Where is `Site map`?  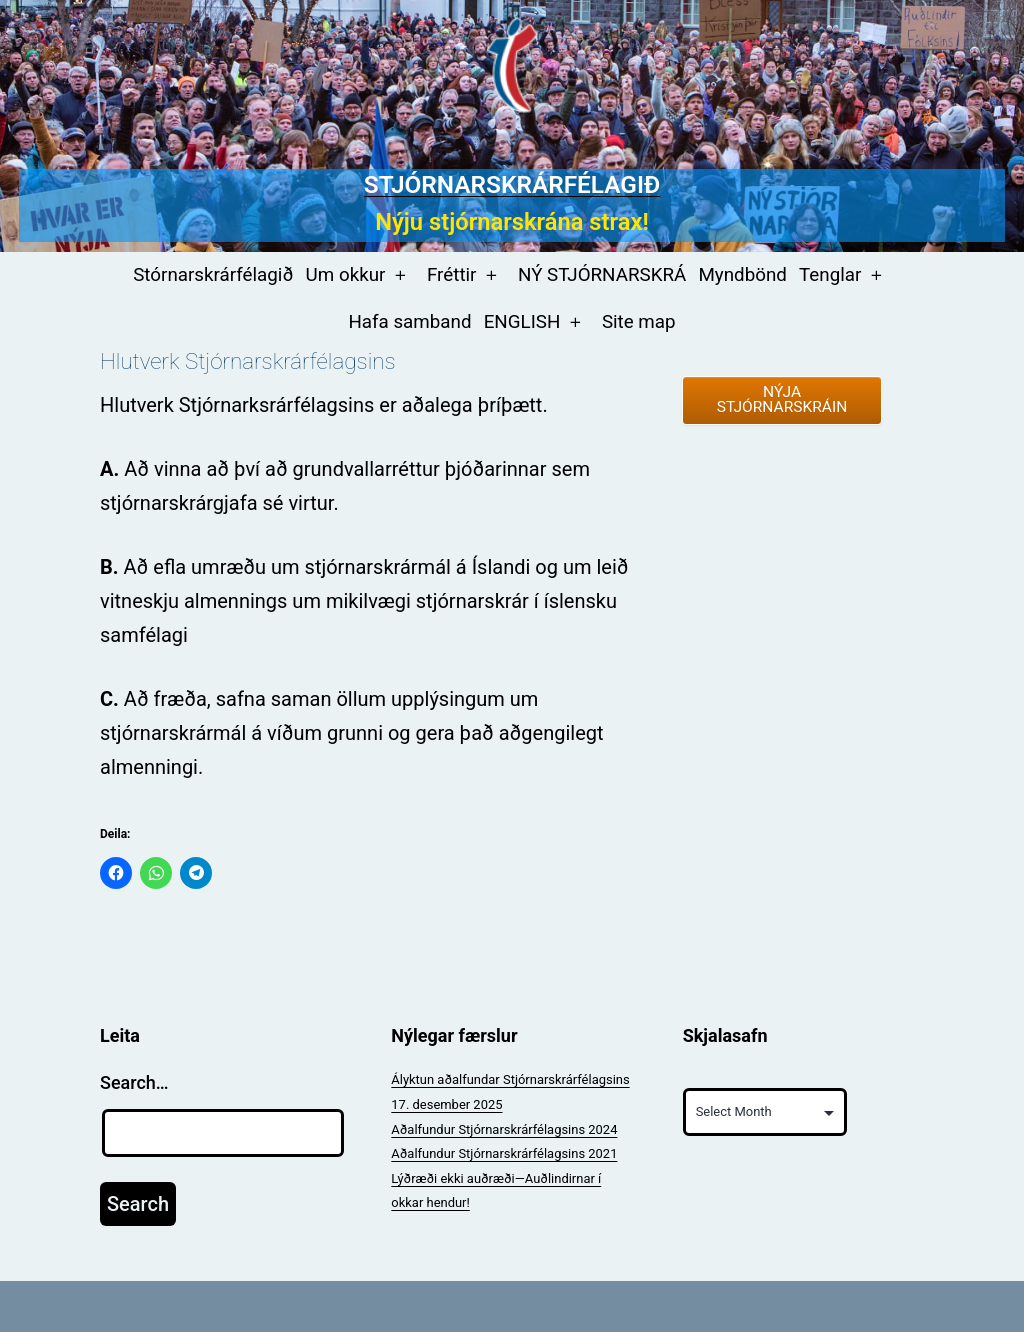 Site map is located at coordinates (639, 322).